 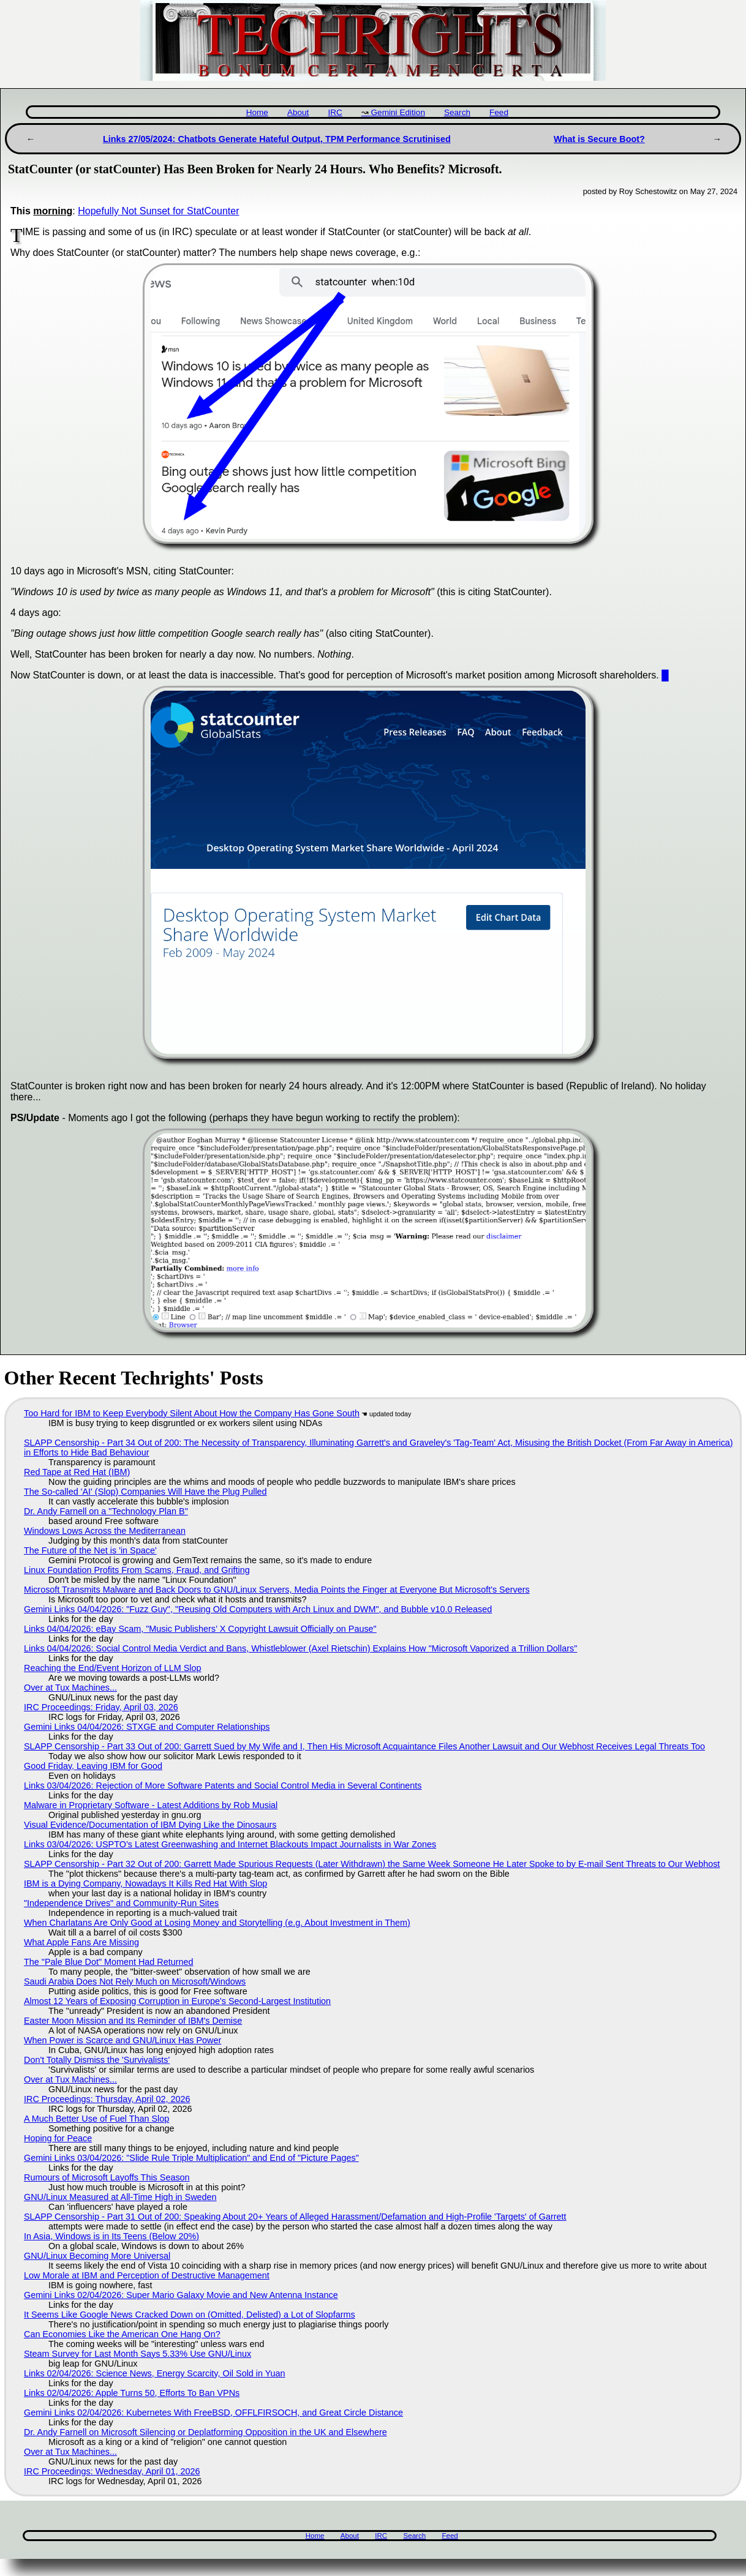 I want to click on IRC Proceedings: Thursday, April 02, 2026, so click(x=107, y=2099).